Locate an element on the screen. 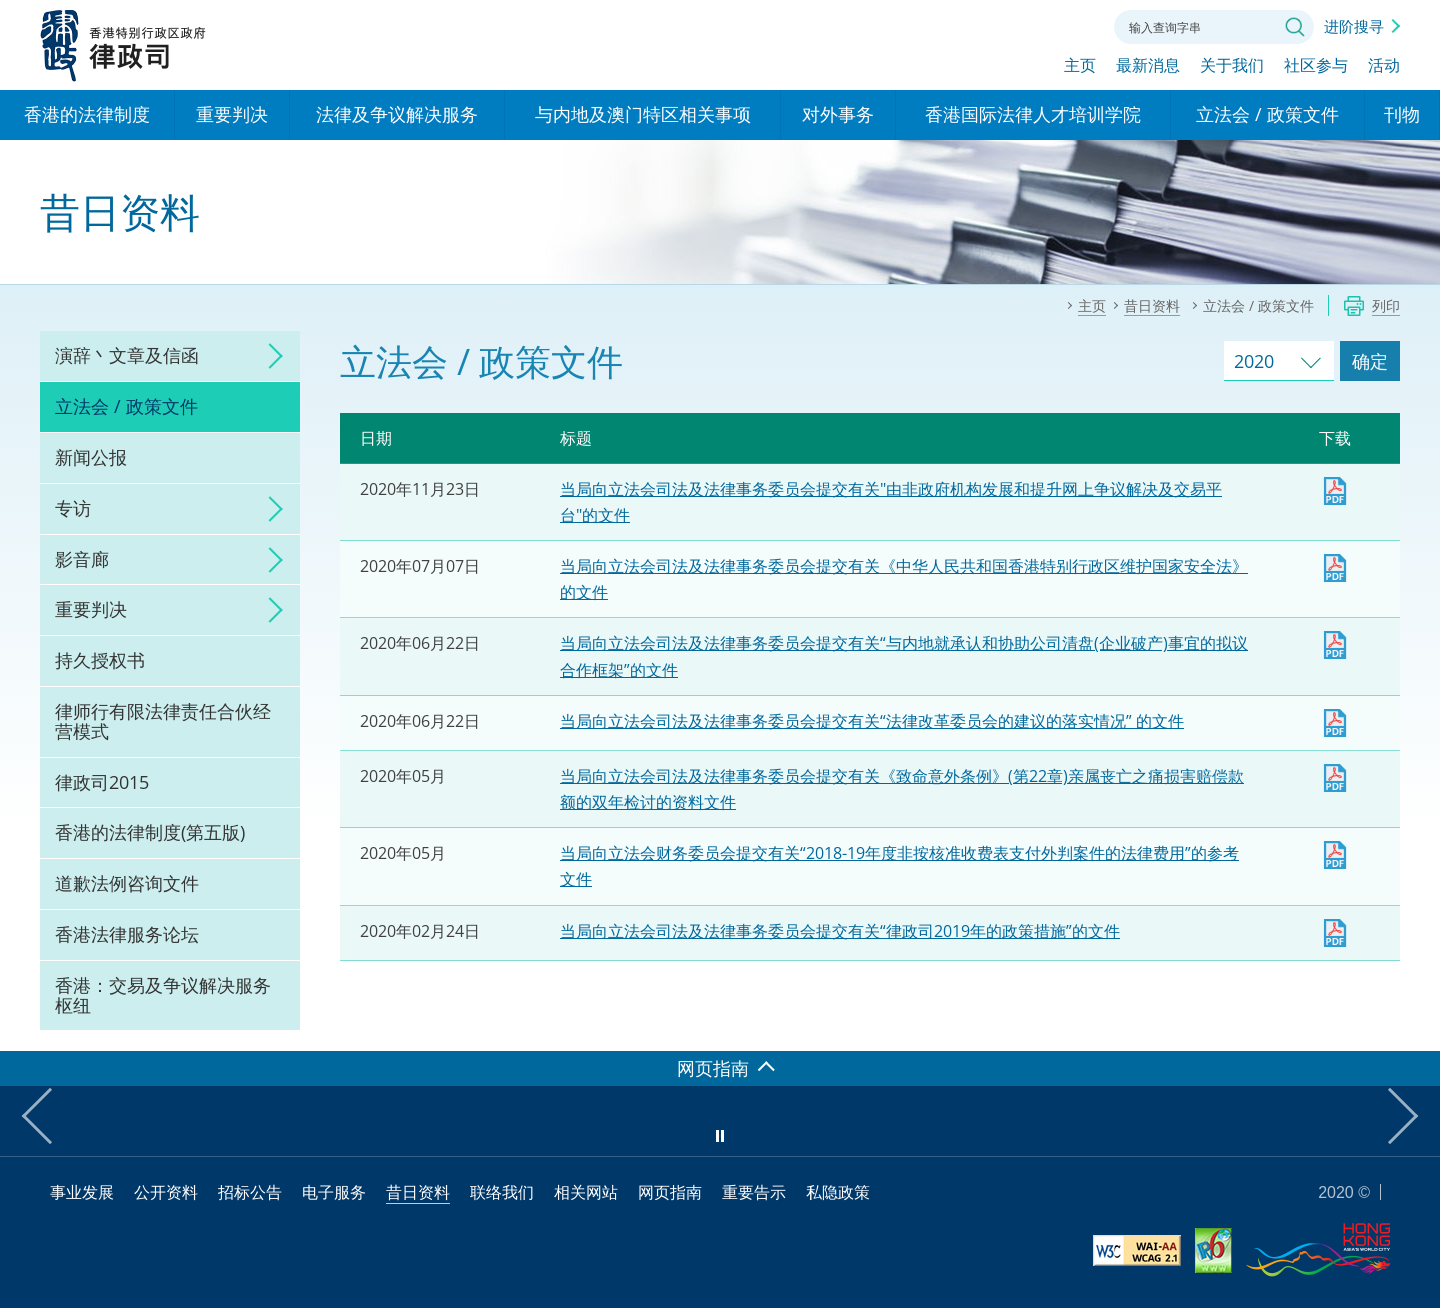 This screenshot has height=1308, width=1440. 电子服务 is located at coordinates (334, 1192).